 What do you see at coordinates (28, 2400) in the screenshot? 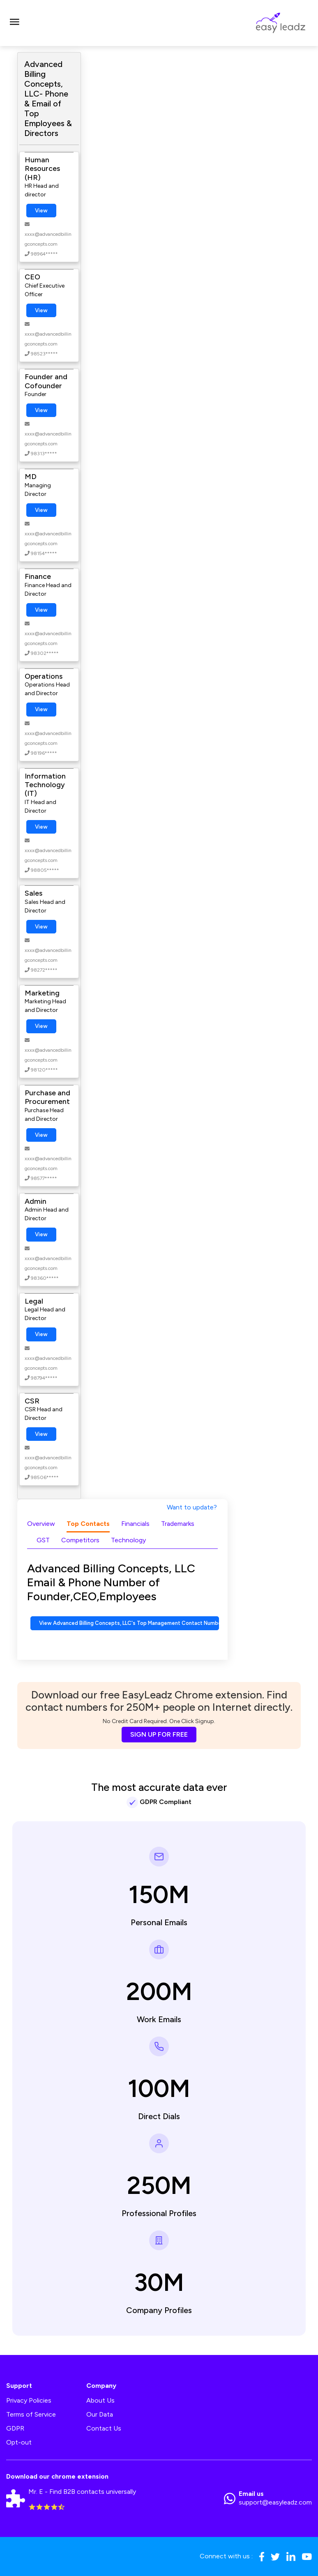
I see `Privacy Policies` at bounding box center [28, 2400].